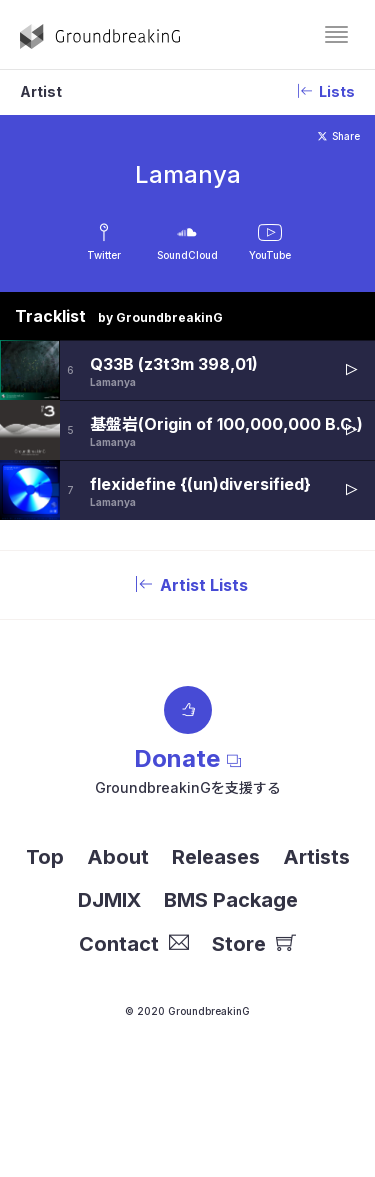 This screenshot has height=1177, width=375. I want to click on Q33B (z3t3m 398,01), so click(174, 364).